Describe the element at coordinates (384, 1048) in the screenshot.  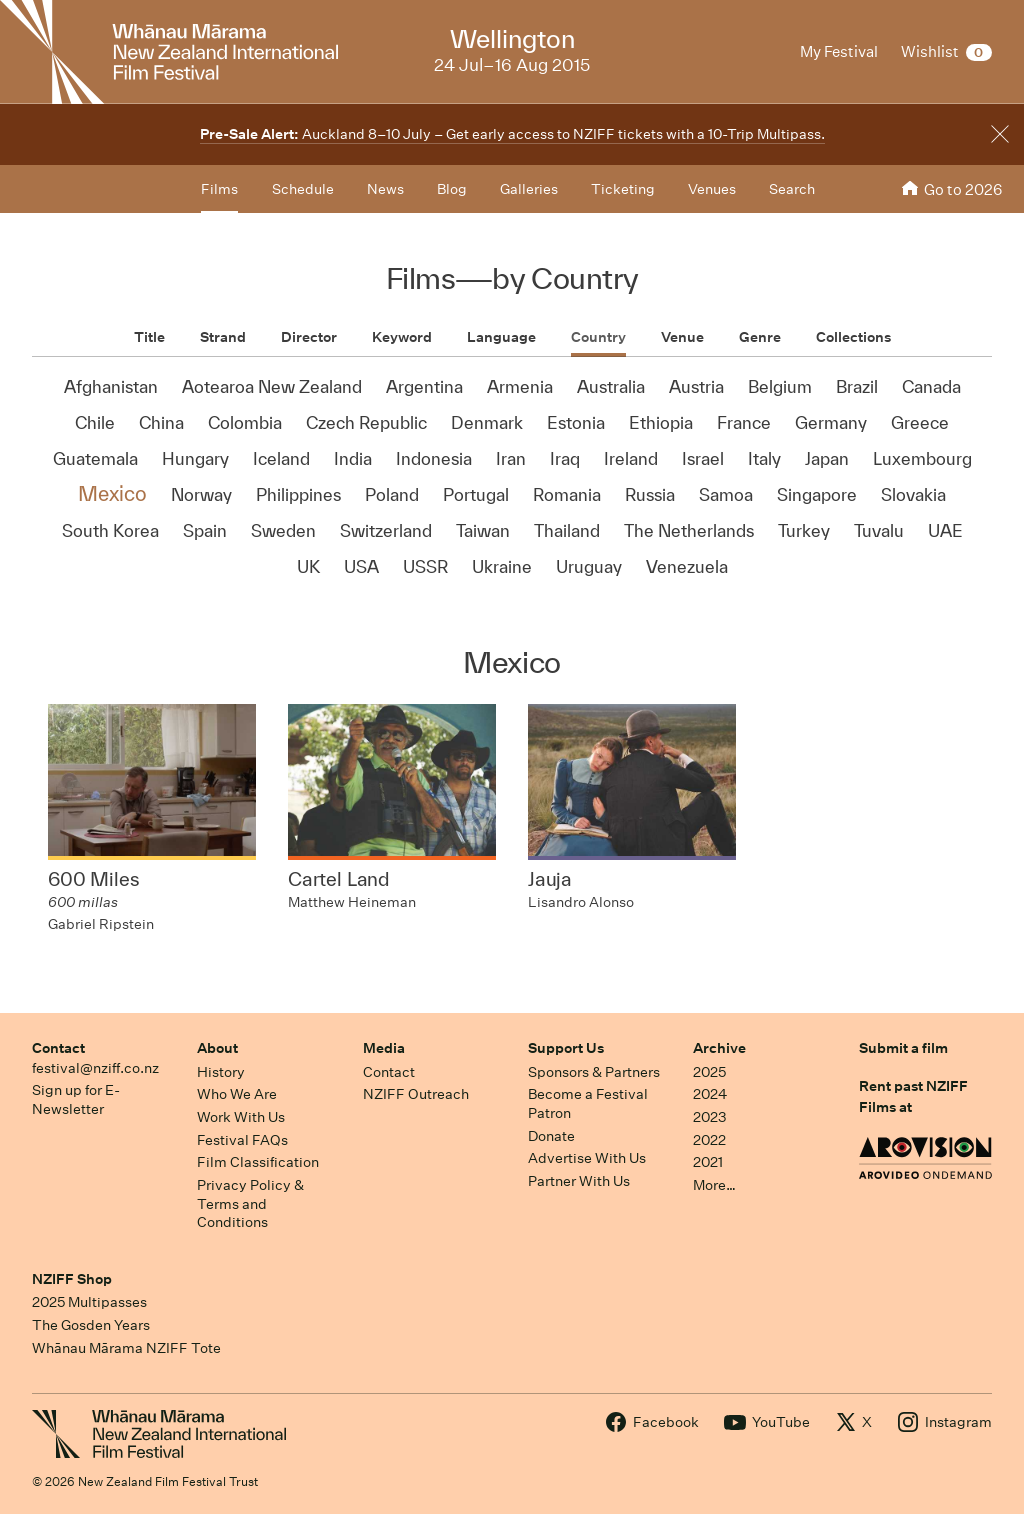
I see `Media` at that location.